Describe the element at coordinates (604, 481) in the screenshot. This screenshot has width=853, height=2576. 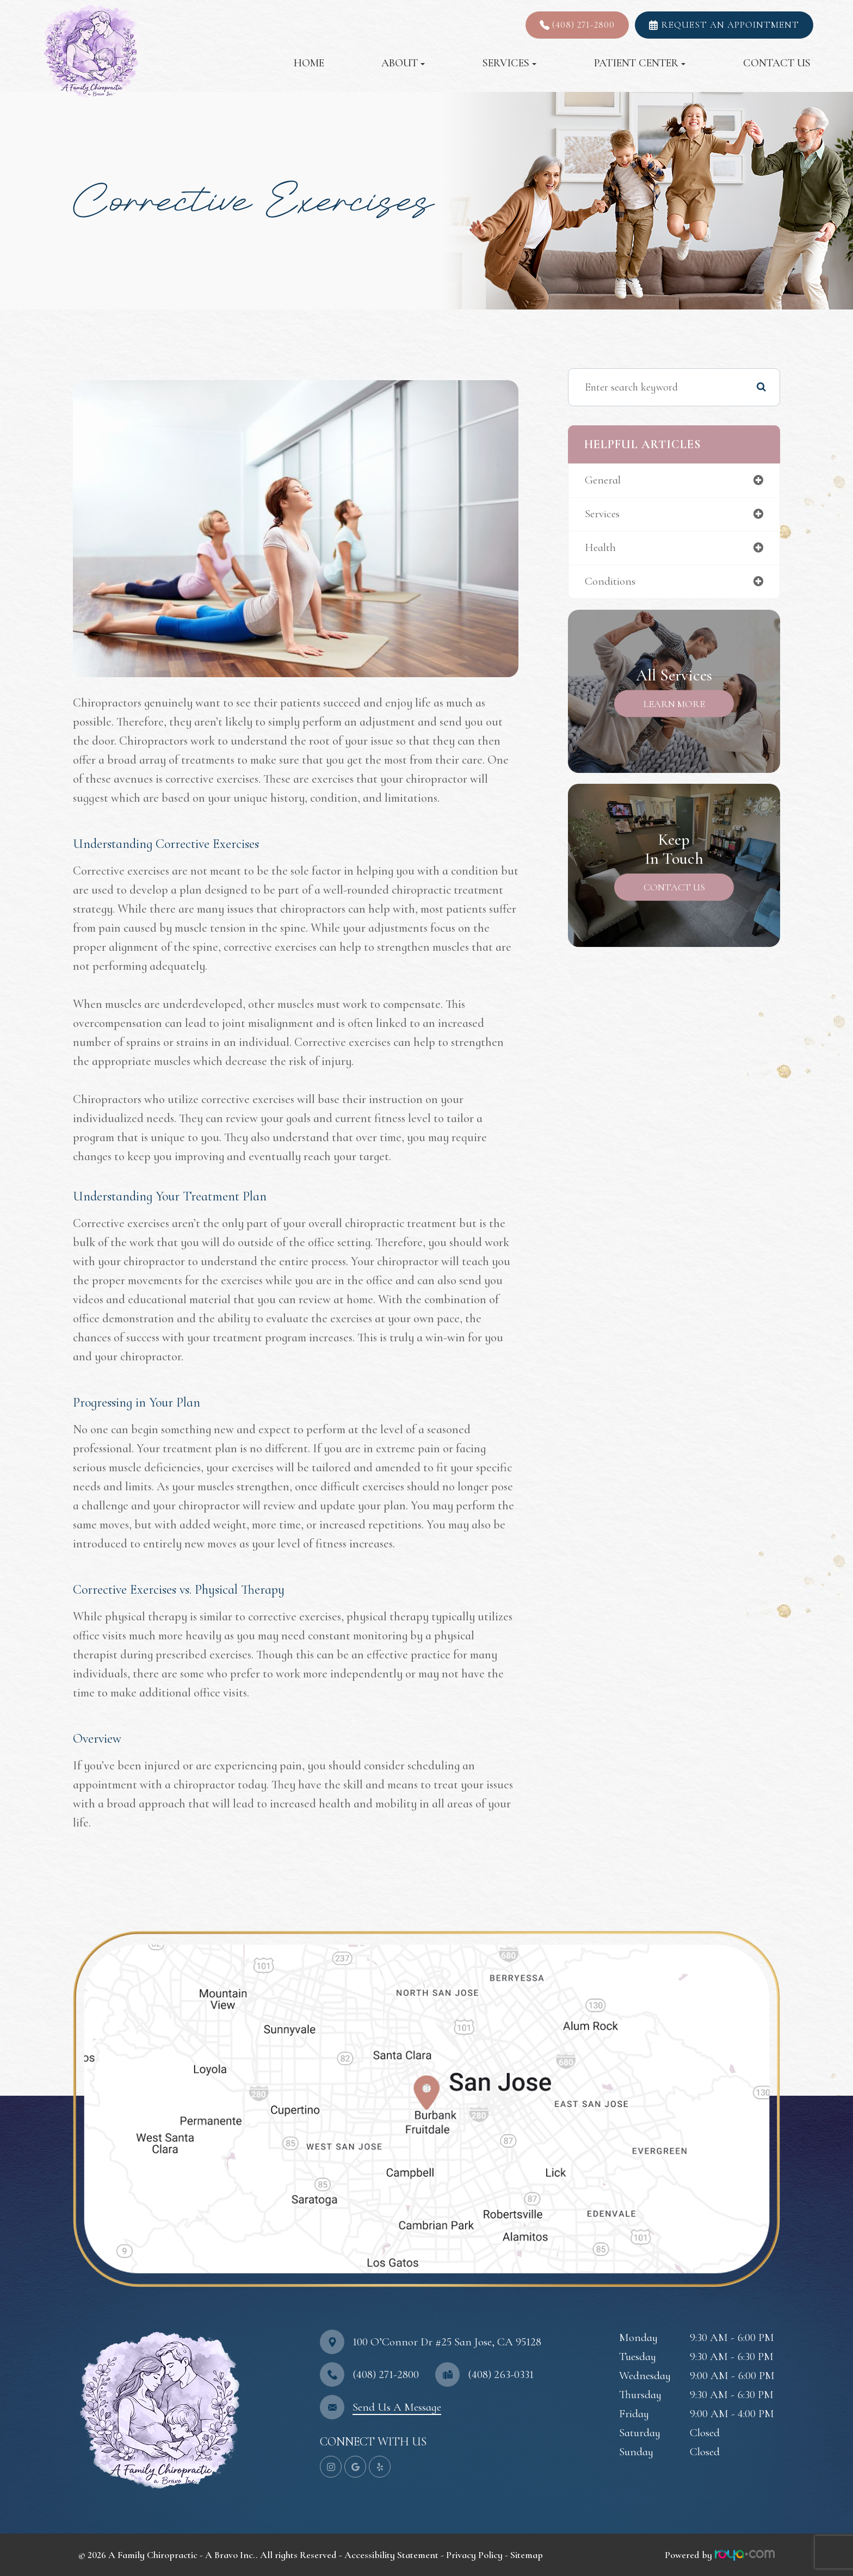
I see `general` at that location.